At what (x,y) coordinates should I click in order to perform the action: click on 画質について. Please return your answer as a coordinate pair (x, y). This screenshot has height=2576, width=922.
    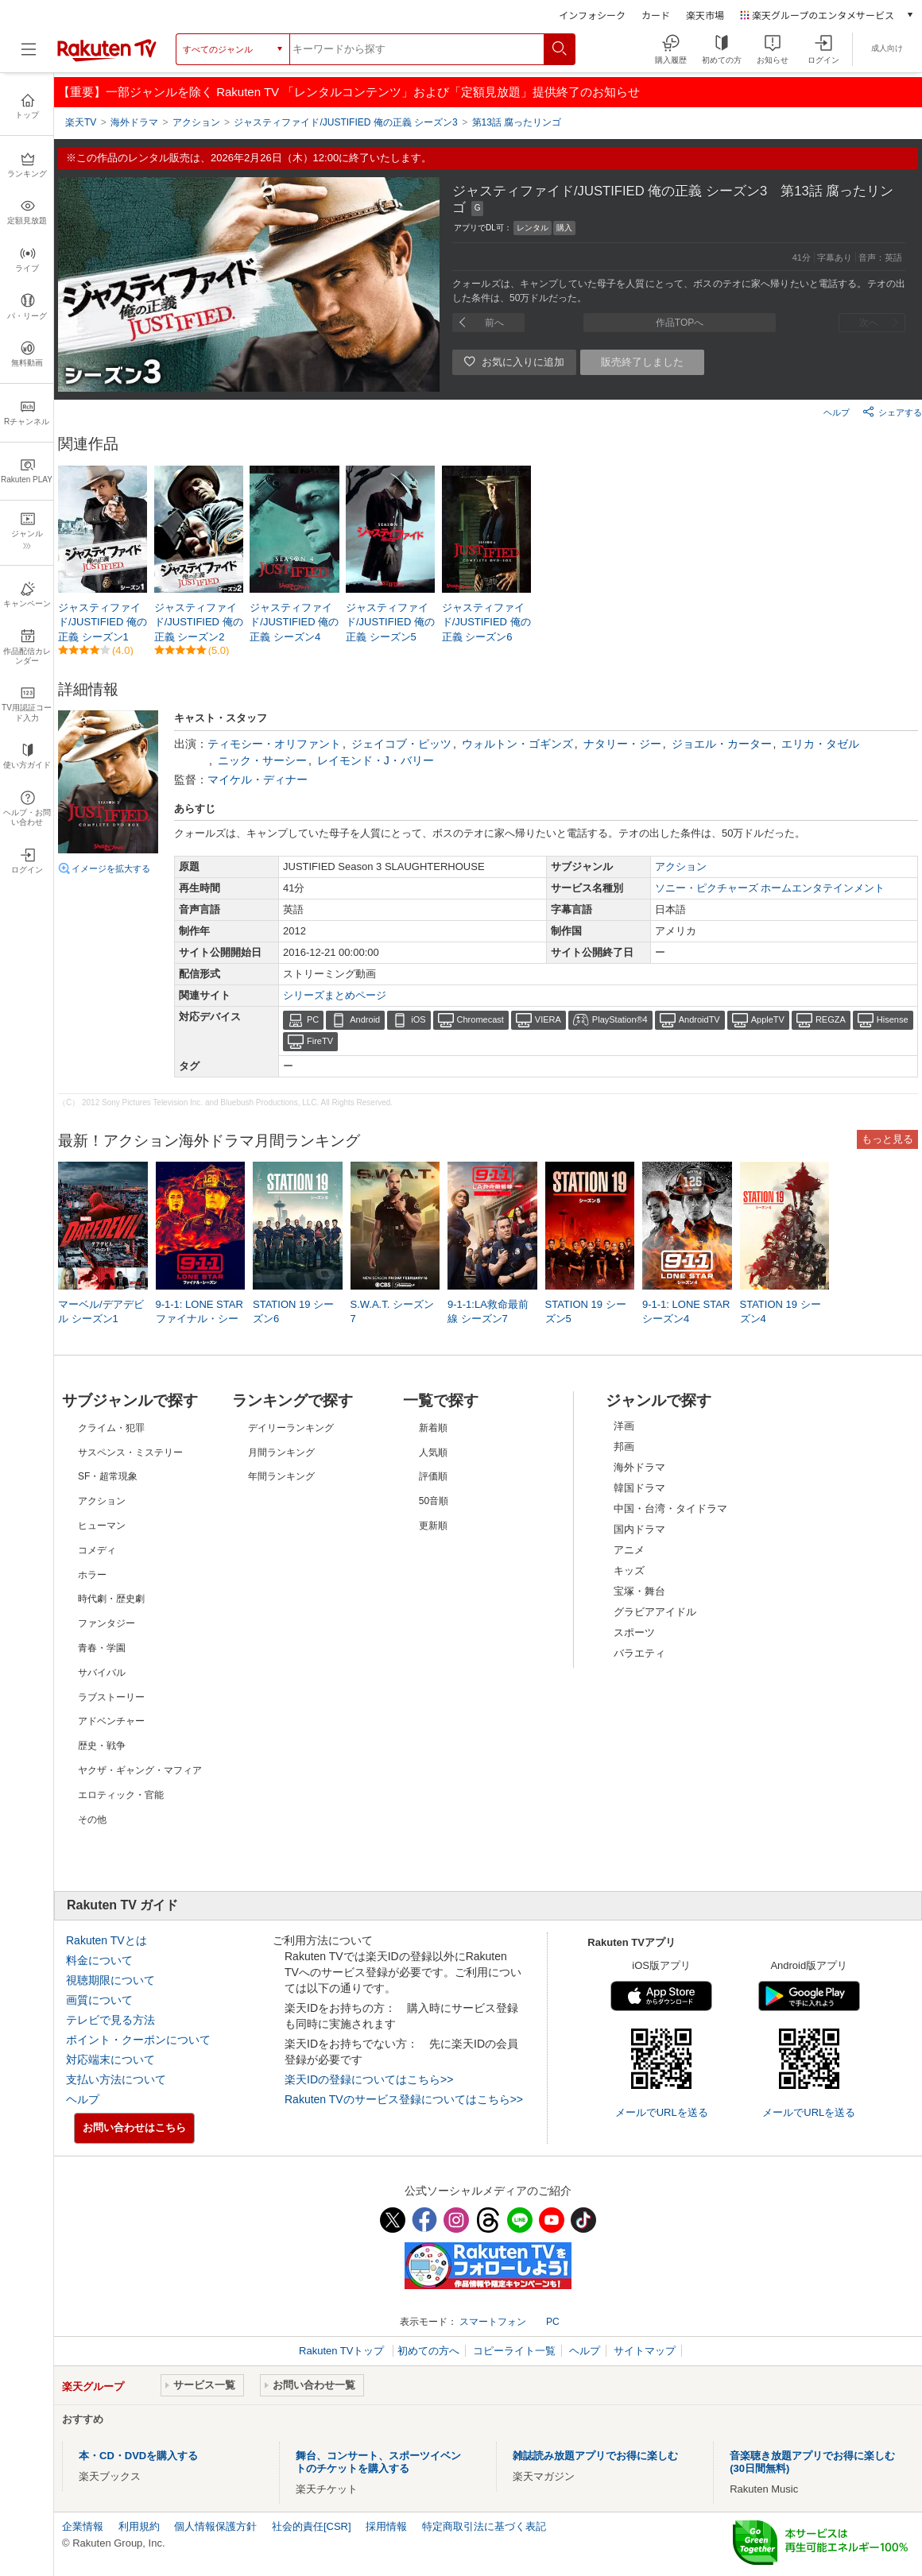
    Looking at the image, I should click on (99, 2000).